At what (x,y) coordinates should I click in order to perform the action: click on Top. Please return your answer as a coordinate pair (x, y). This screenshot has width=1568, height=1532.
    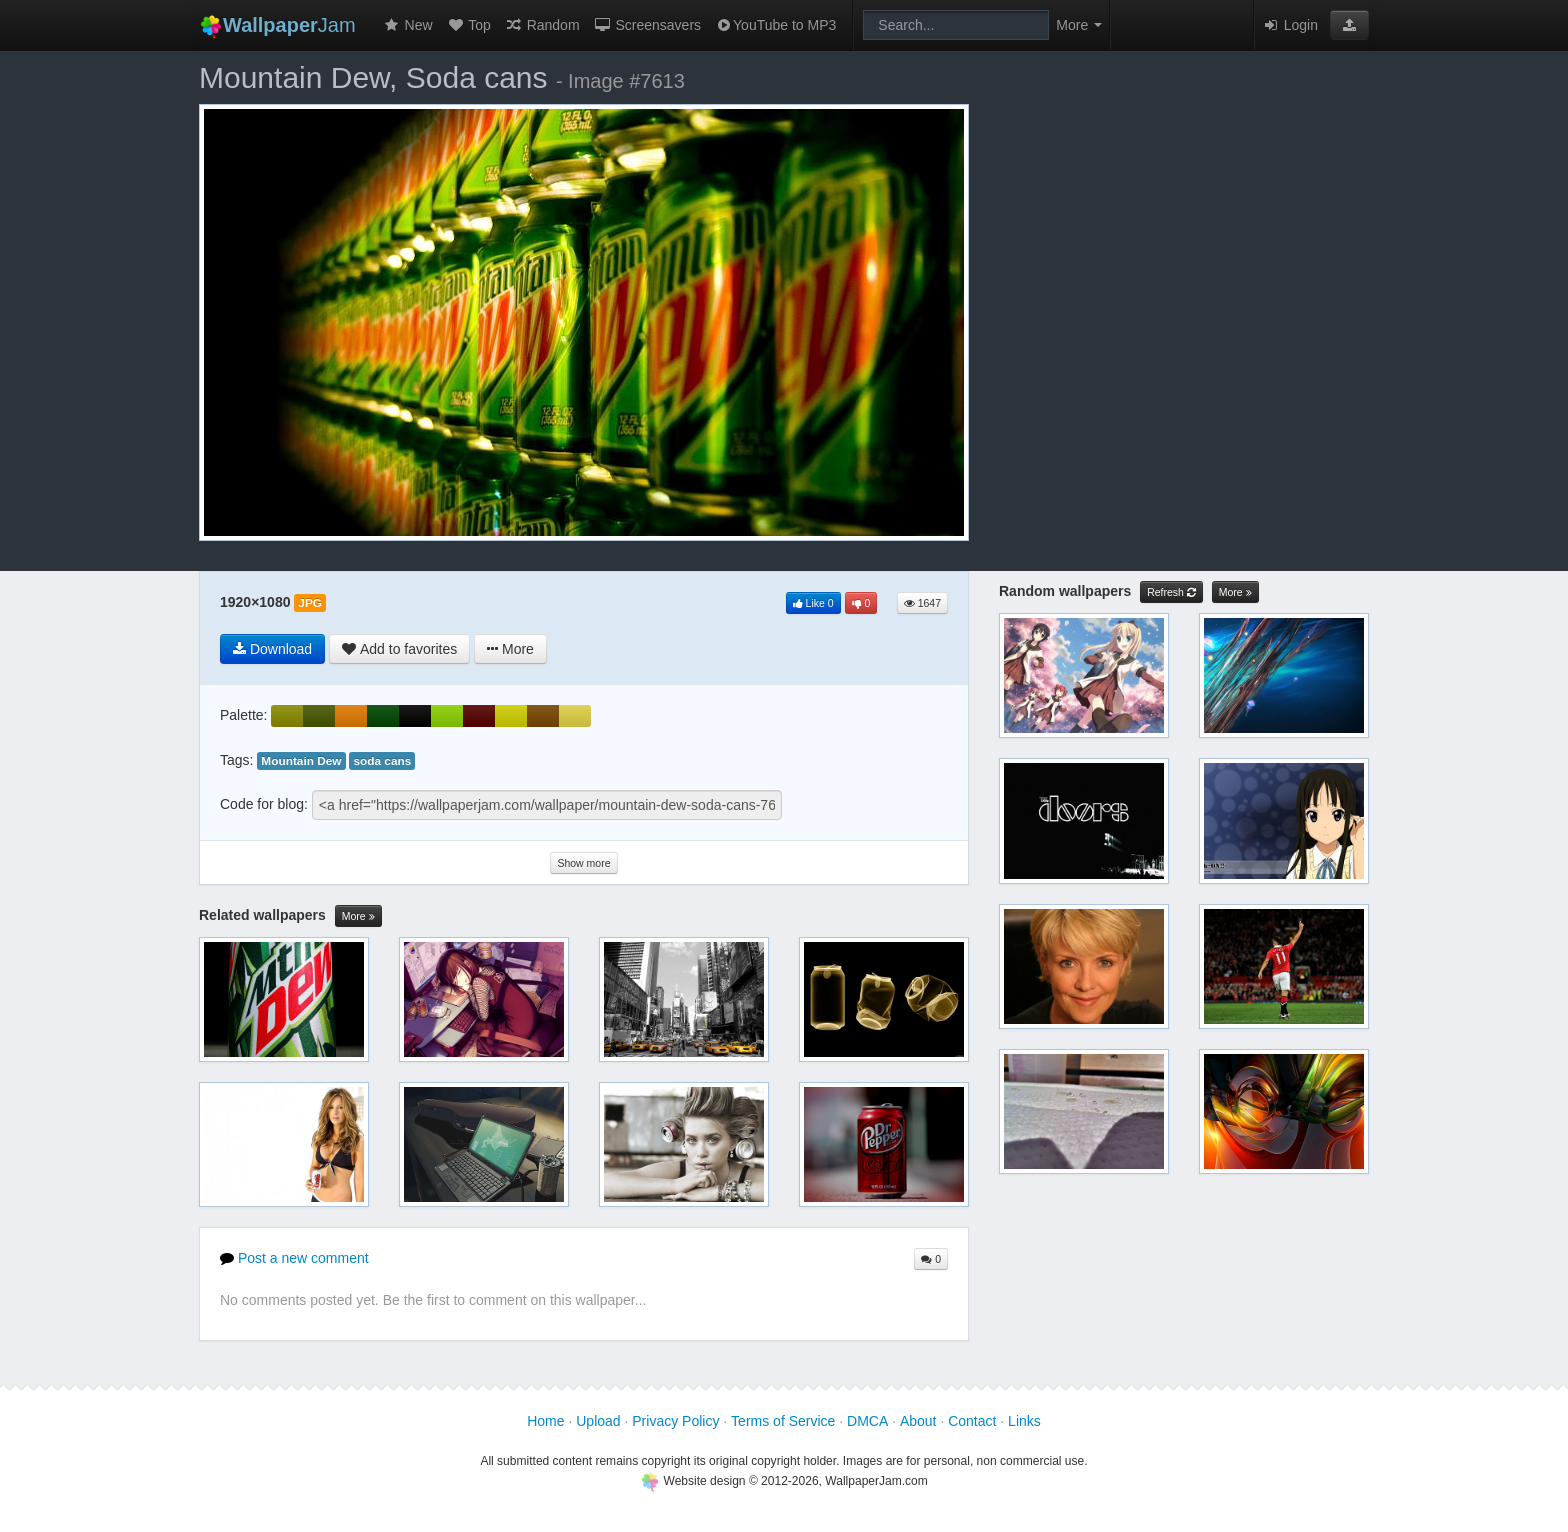
    Looking at the image, I should click on (469, 25).